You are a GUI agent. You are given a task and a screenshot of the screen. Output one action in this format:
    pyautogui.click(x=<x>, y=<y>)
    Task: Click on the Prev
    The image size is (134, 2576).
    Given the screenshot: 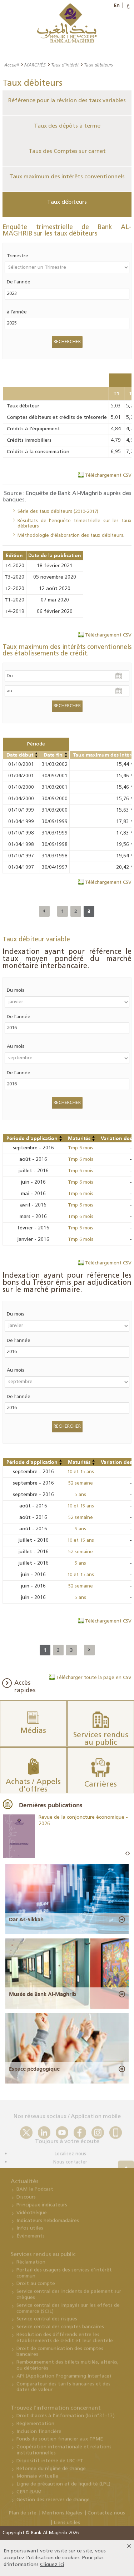 What is the action you would take?
    pyautogui.click(x=126, y=1853)
    